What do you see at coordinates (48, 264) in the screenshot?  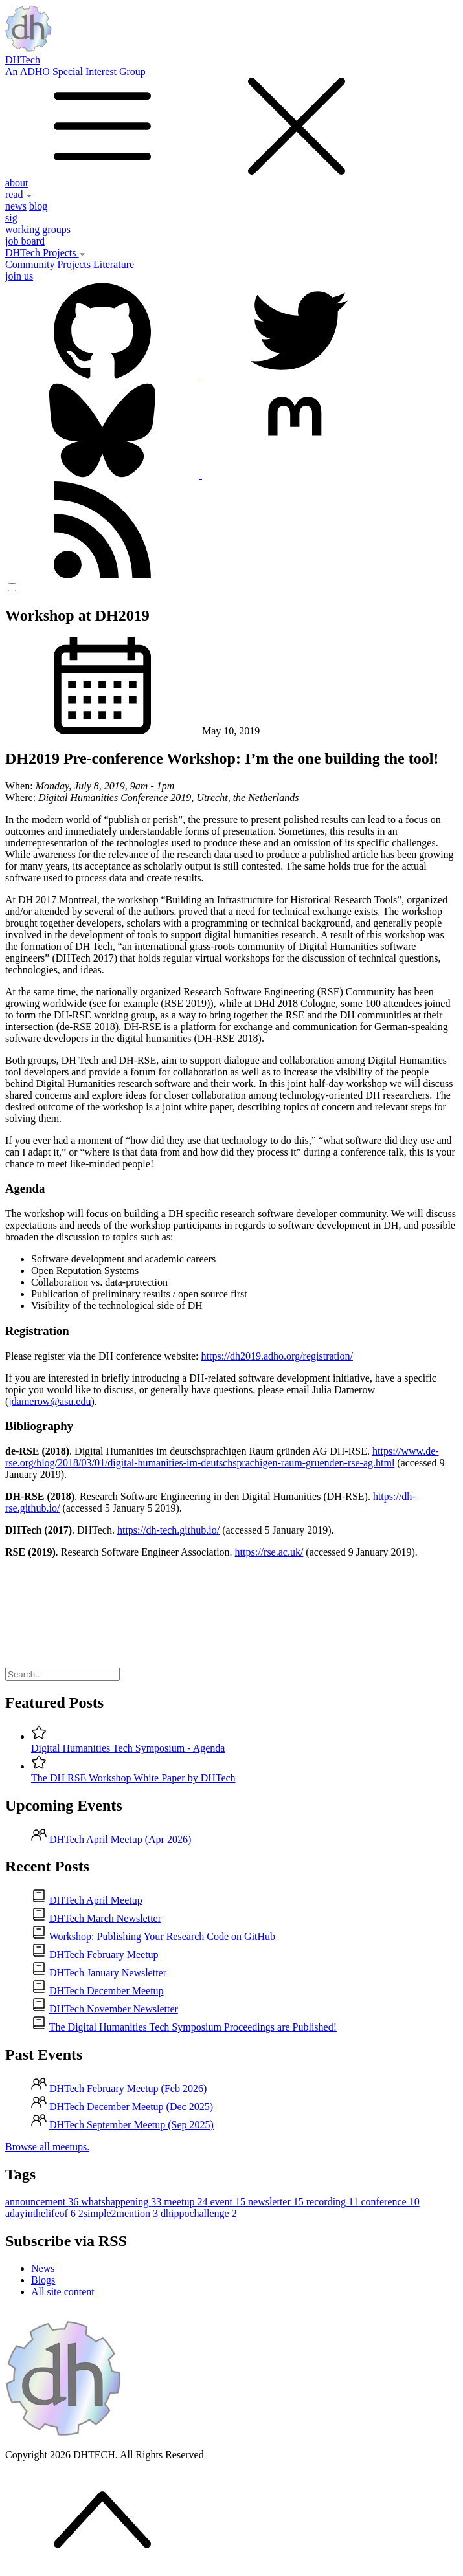 I see `Community Projects` at bounding box center [48, 264].